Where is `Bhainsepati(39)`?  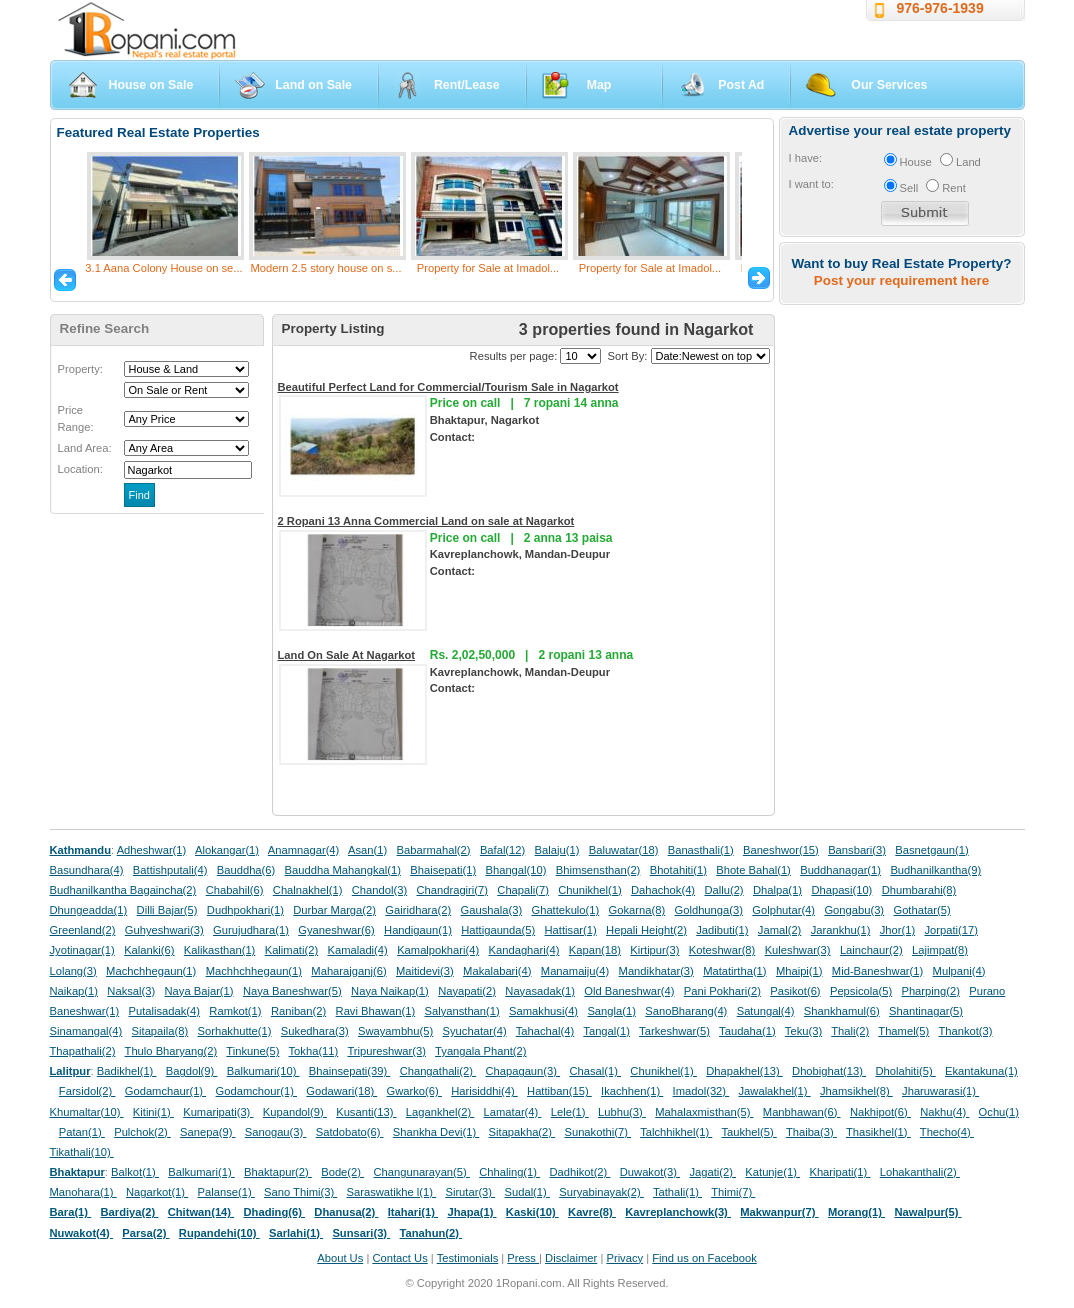
Bhainsepati(39) is located at coordinates (349, 1071).